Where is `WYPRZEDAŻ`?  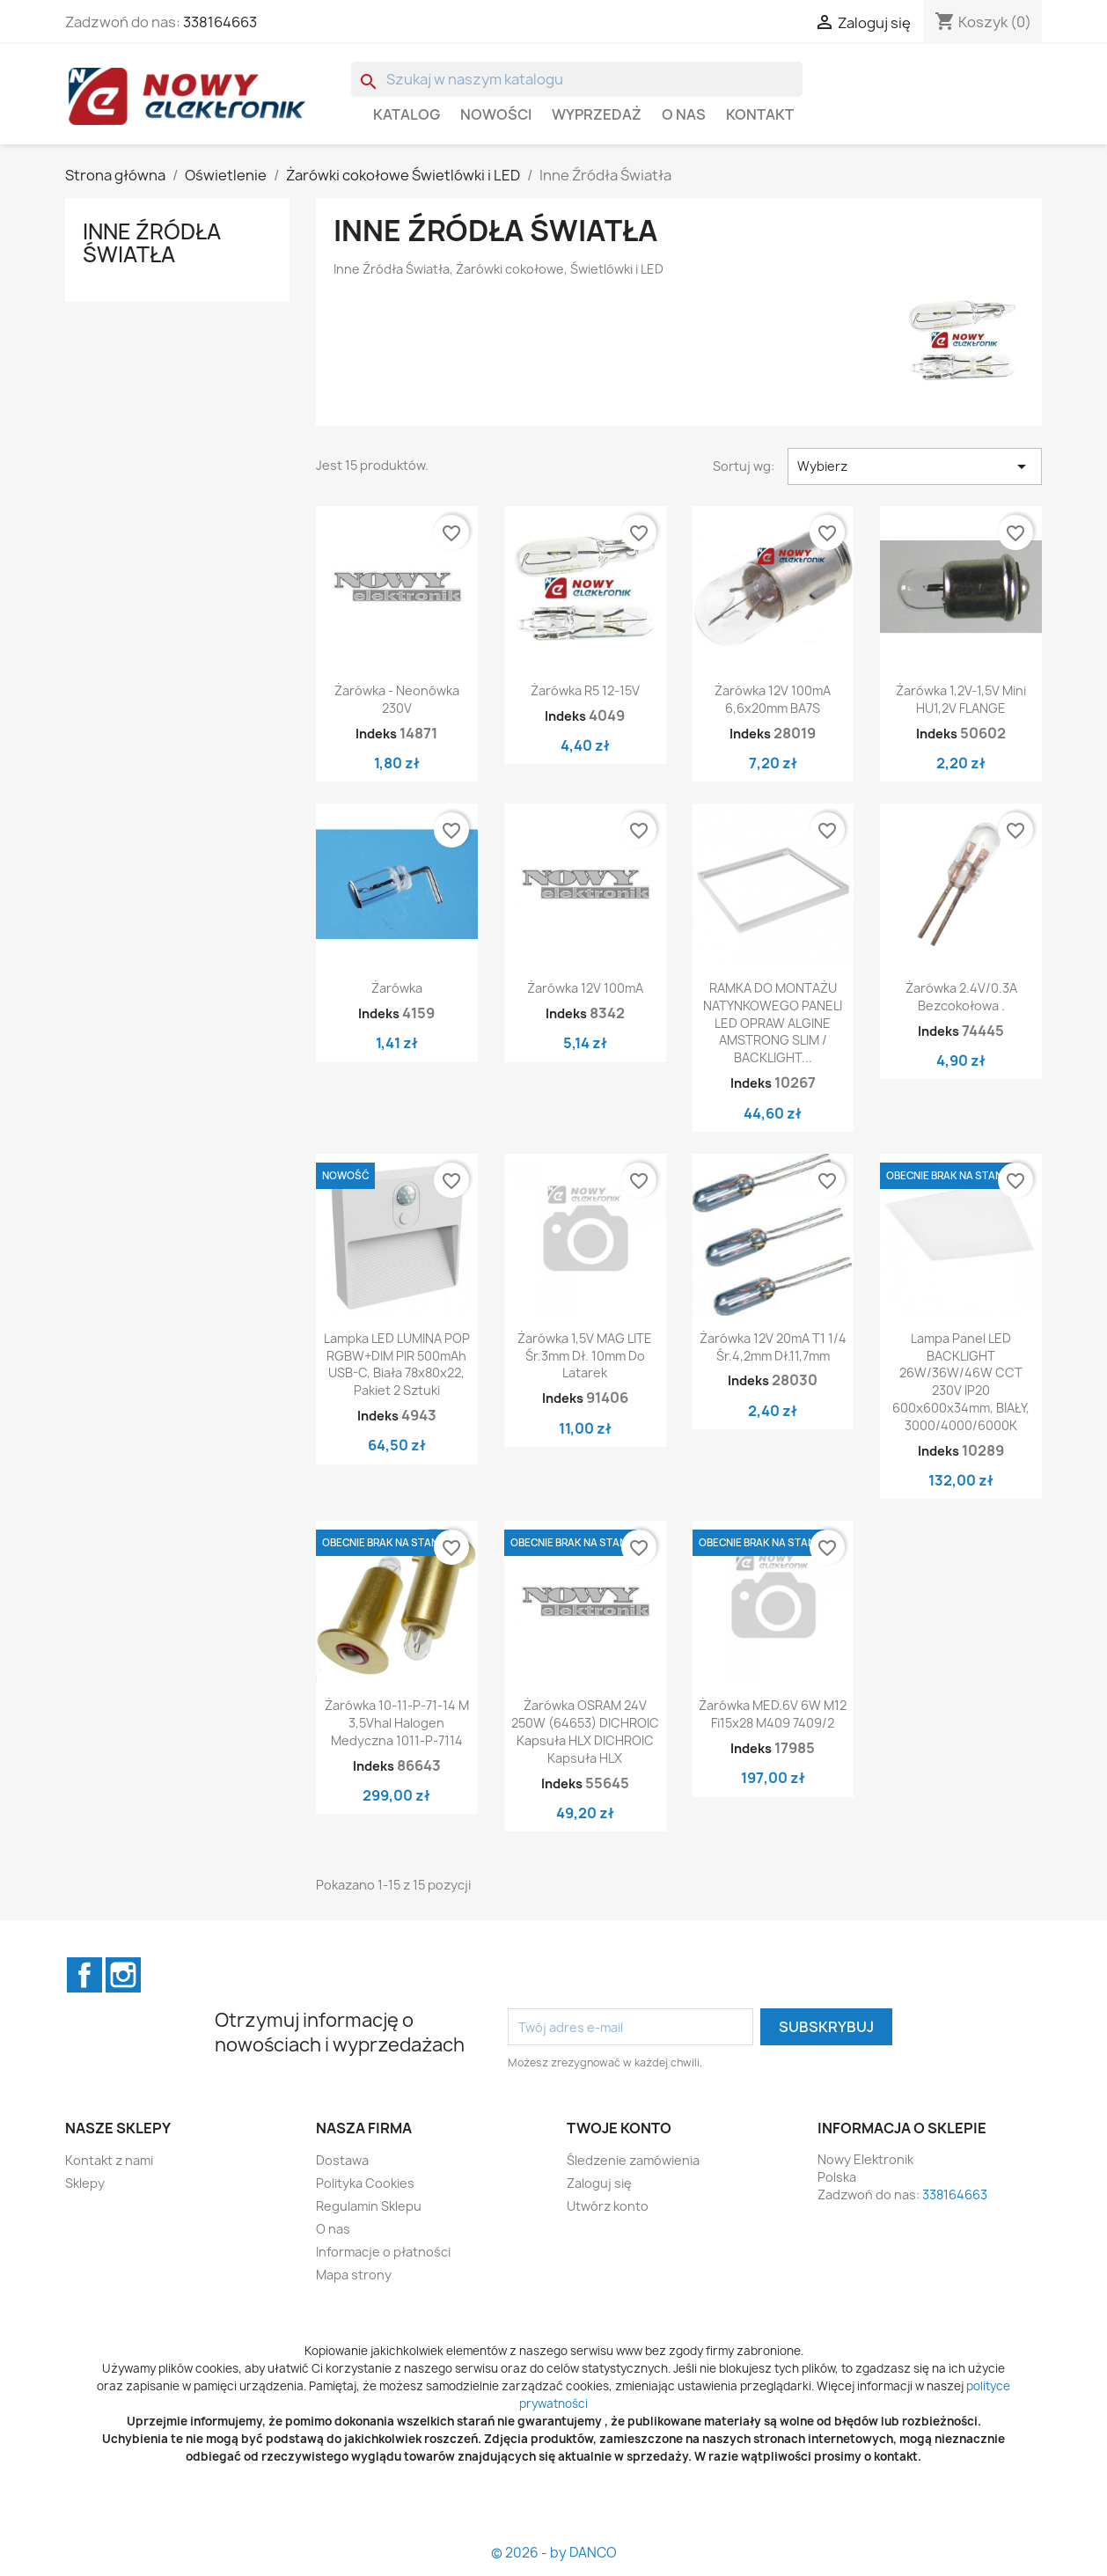 WYPRZEDAŻ is located at coordinates (596, 114).